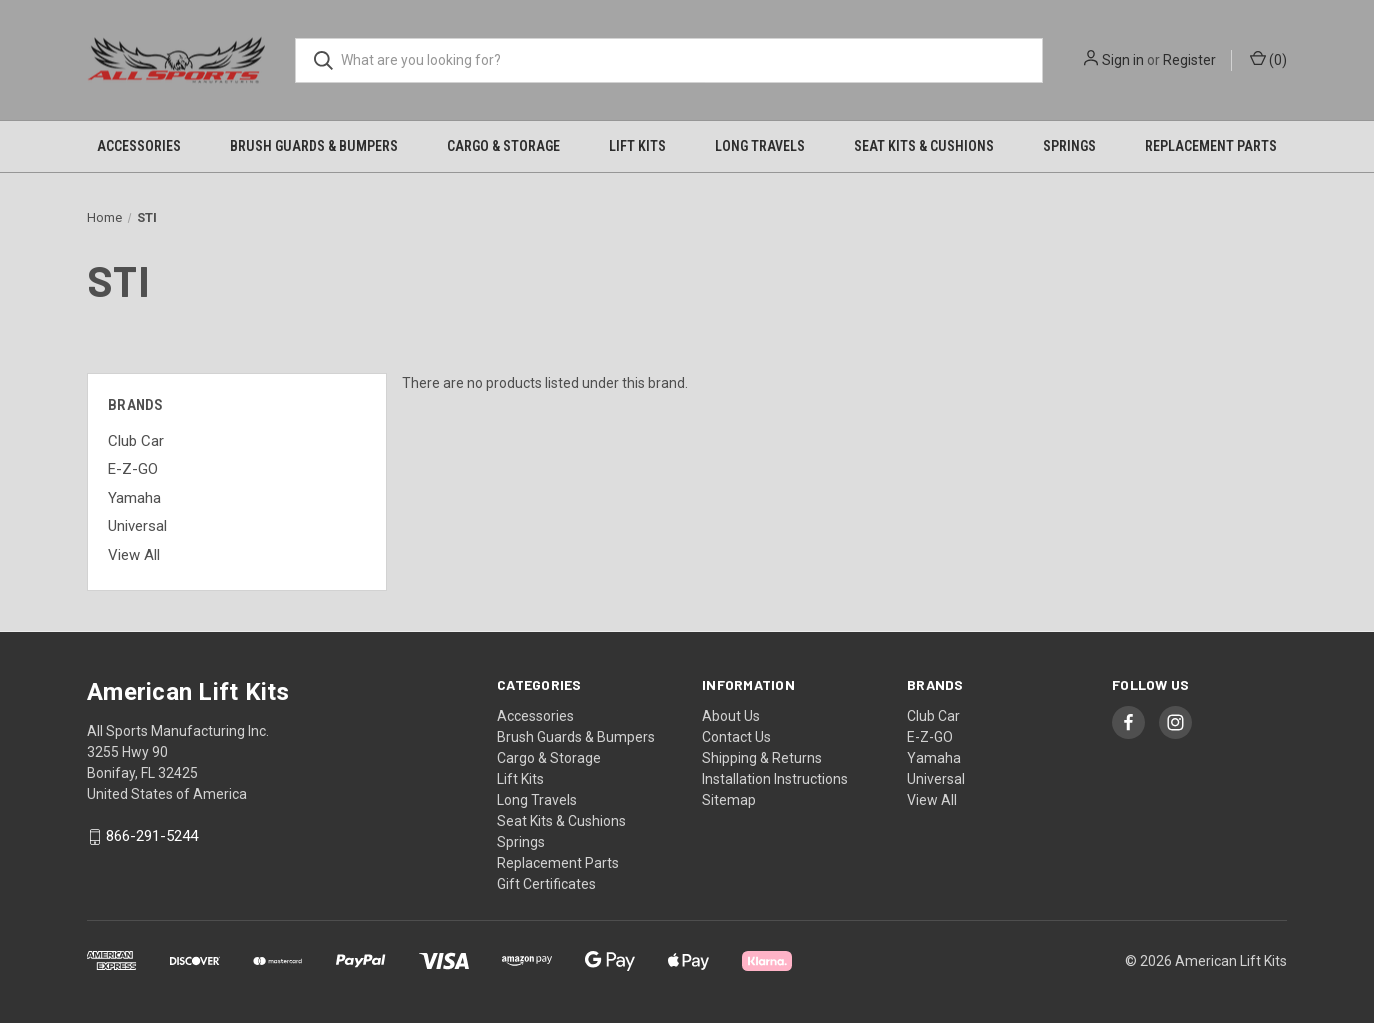 This screenshot has width=1374, height=1023. Describe the element at coordinates (1268, 59) in the screenshot. I see `() [Cart with 0 items]` at that location.